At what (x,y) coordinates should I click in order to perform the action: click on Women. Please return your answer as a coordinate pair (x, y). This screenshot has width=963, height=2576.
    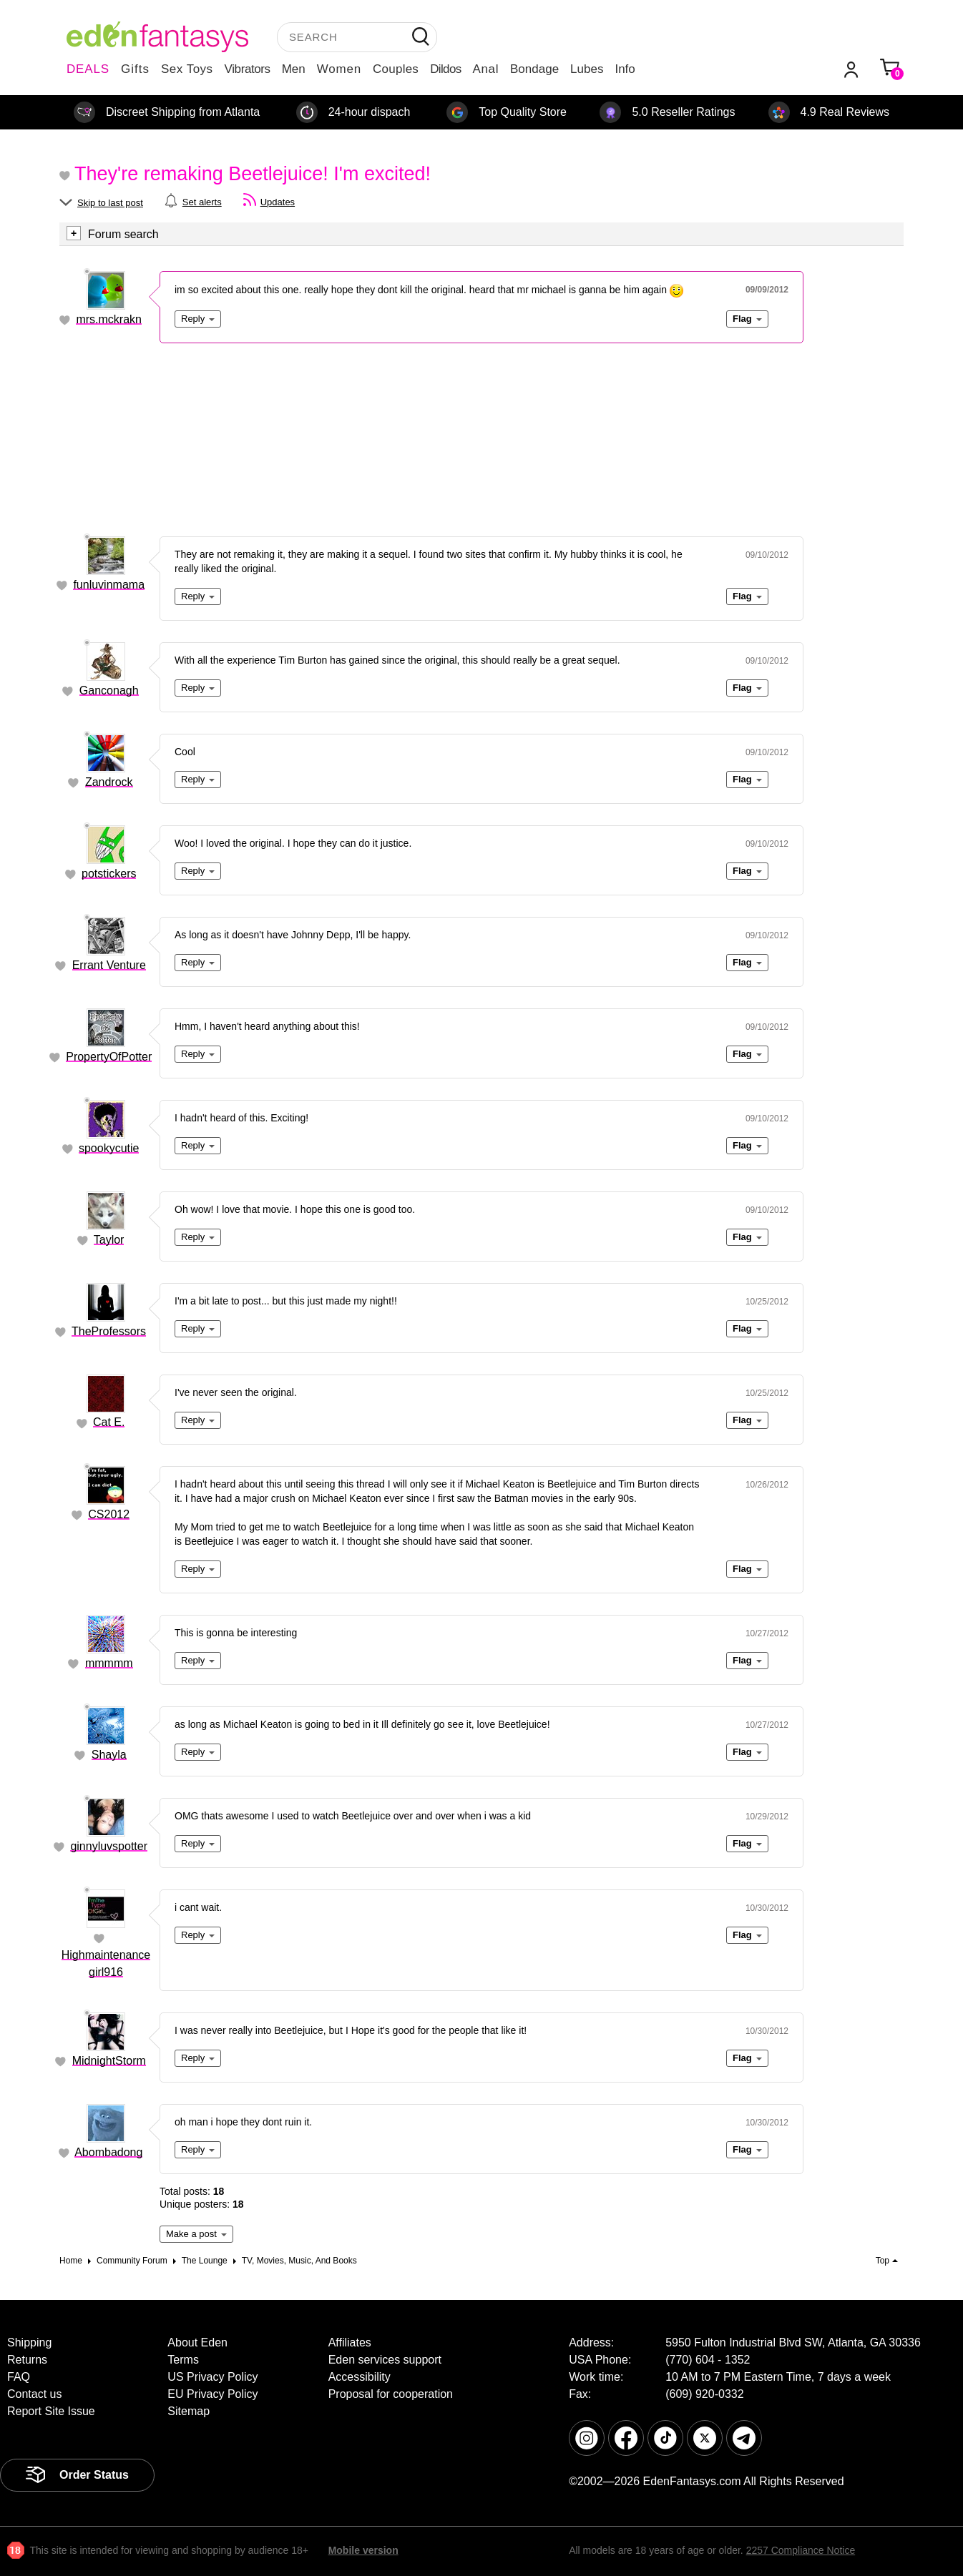
    Looking at the image, I should click on (339, 69).